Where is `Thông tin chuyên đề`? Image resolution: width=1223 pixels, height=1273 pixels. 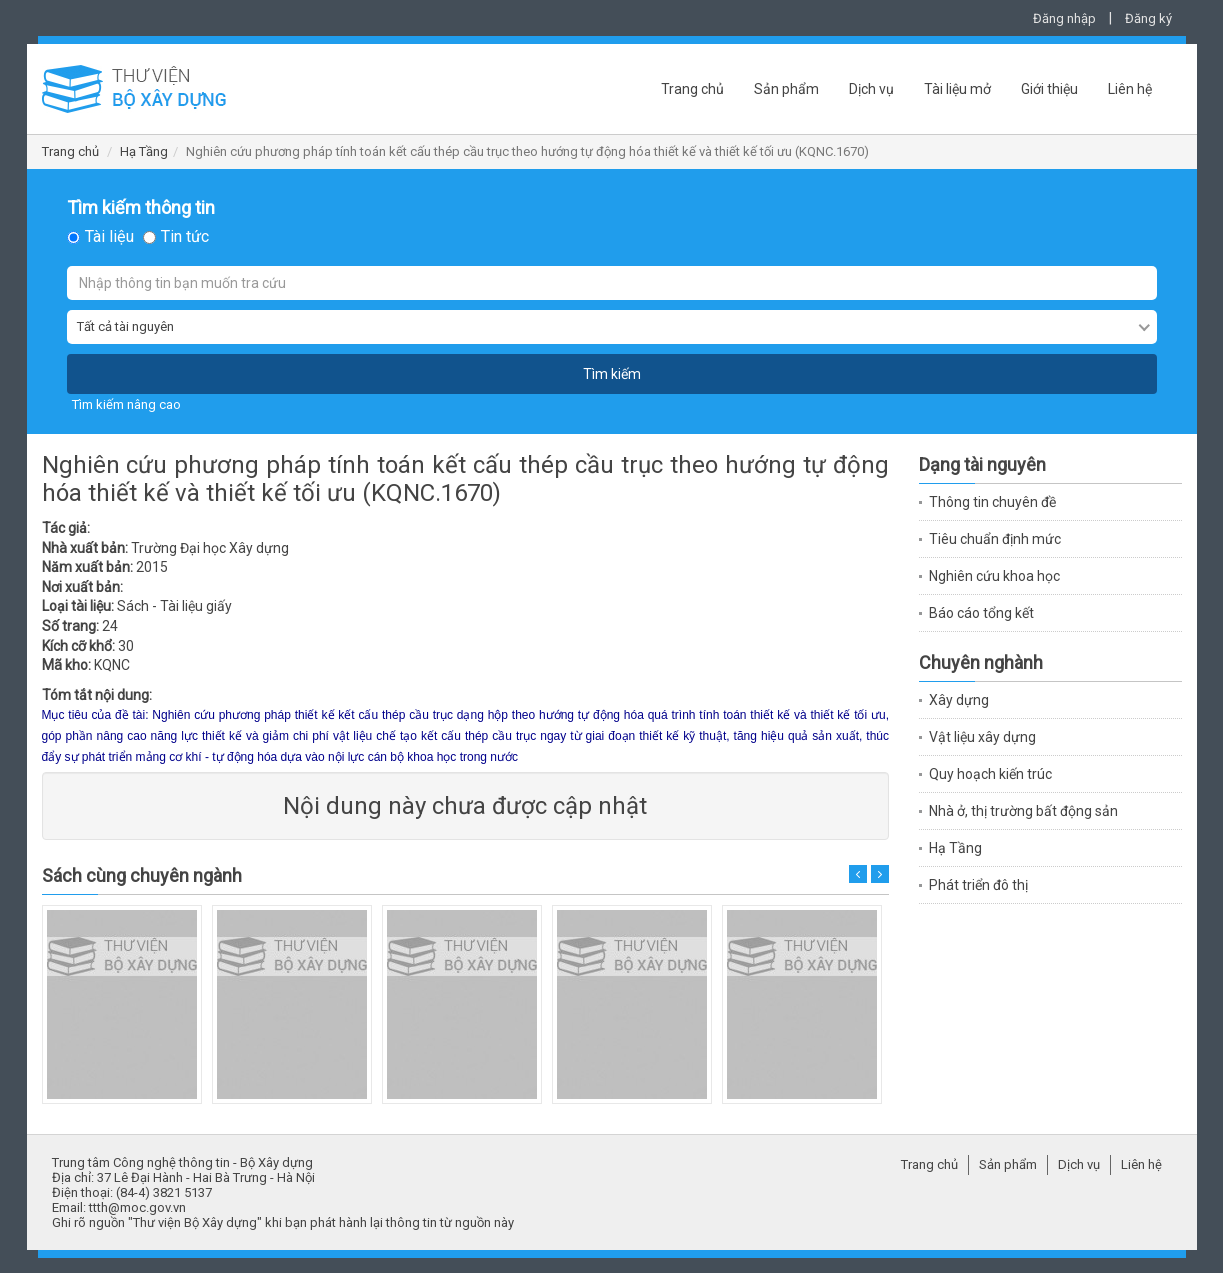
Thông tin chuyên đề is located at coordinates (992, 502).